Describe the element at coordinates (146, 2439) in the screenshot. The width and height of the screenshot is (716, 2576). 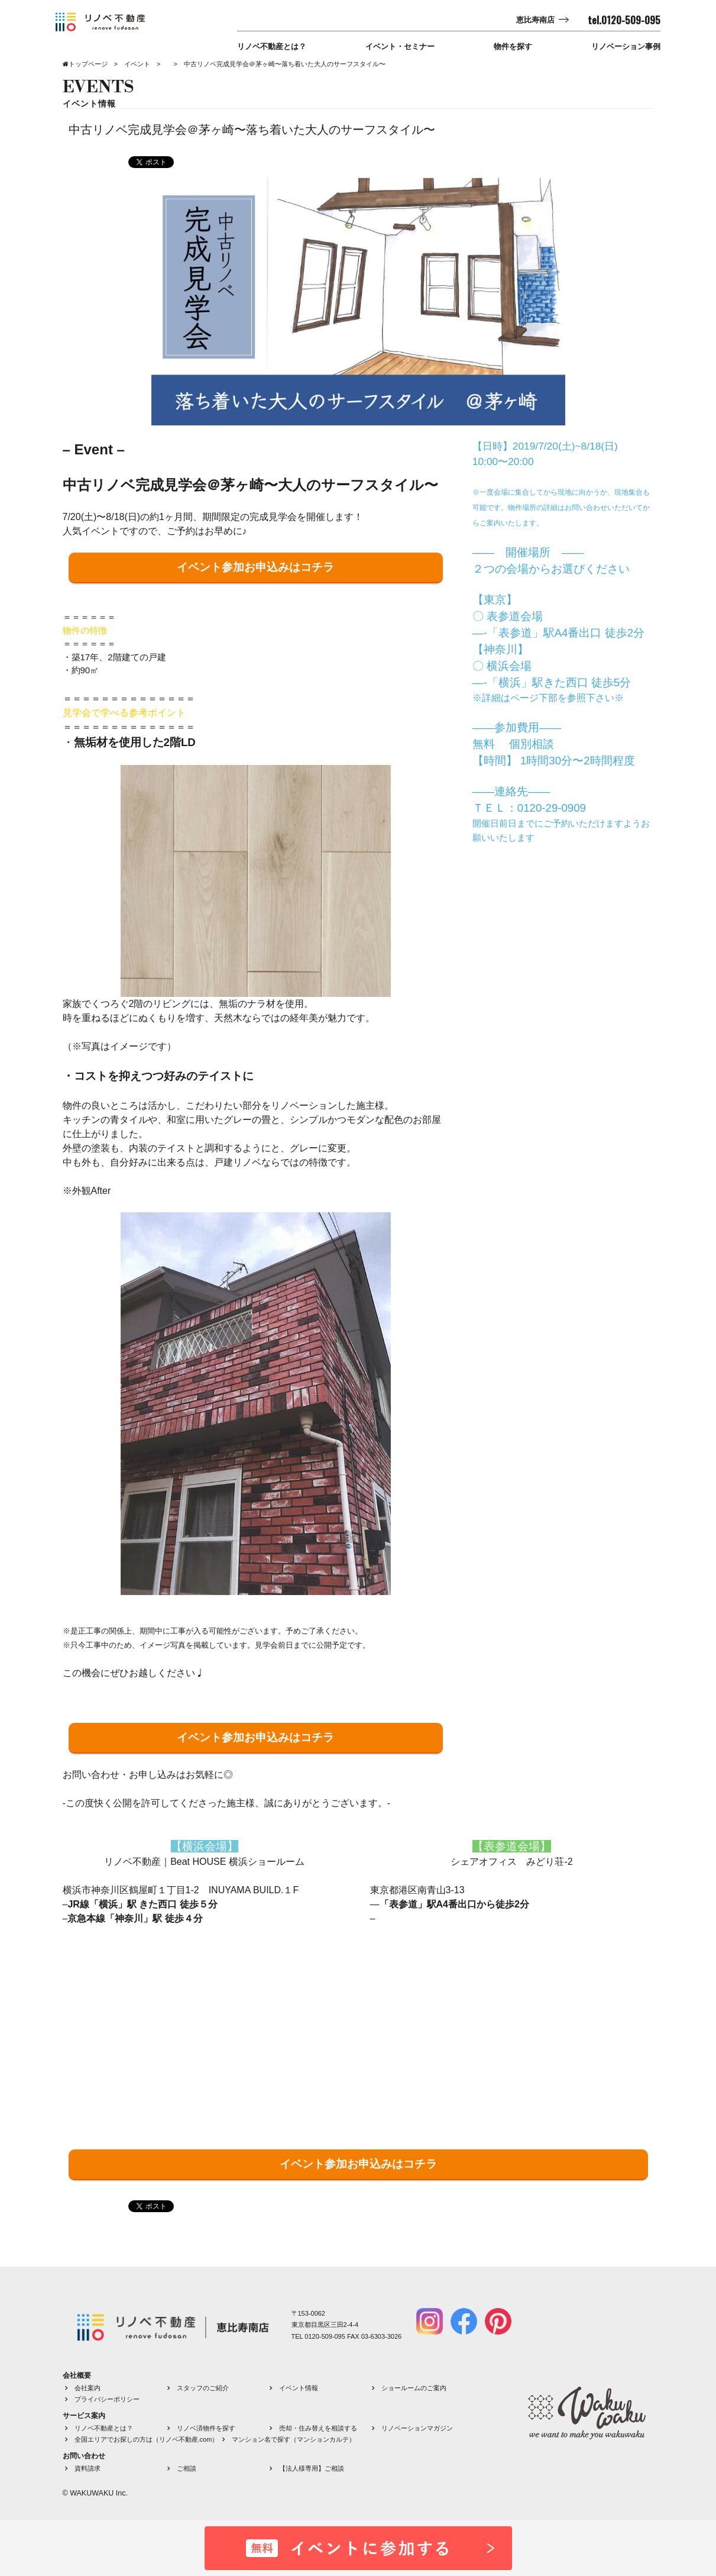
I see `全国エリアでお探しの方は（リノベ不動産.com）` at that location.